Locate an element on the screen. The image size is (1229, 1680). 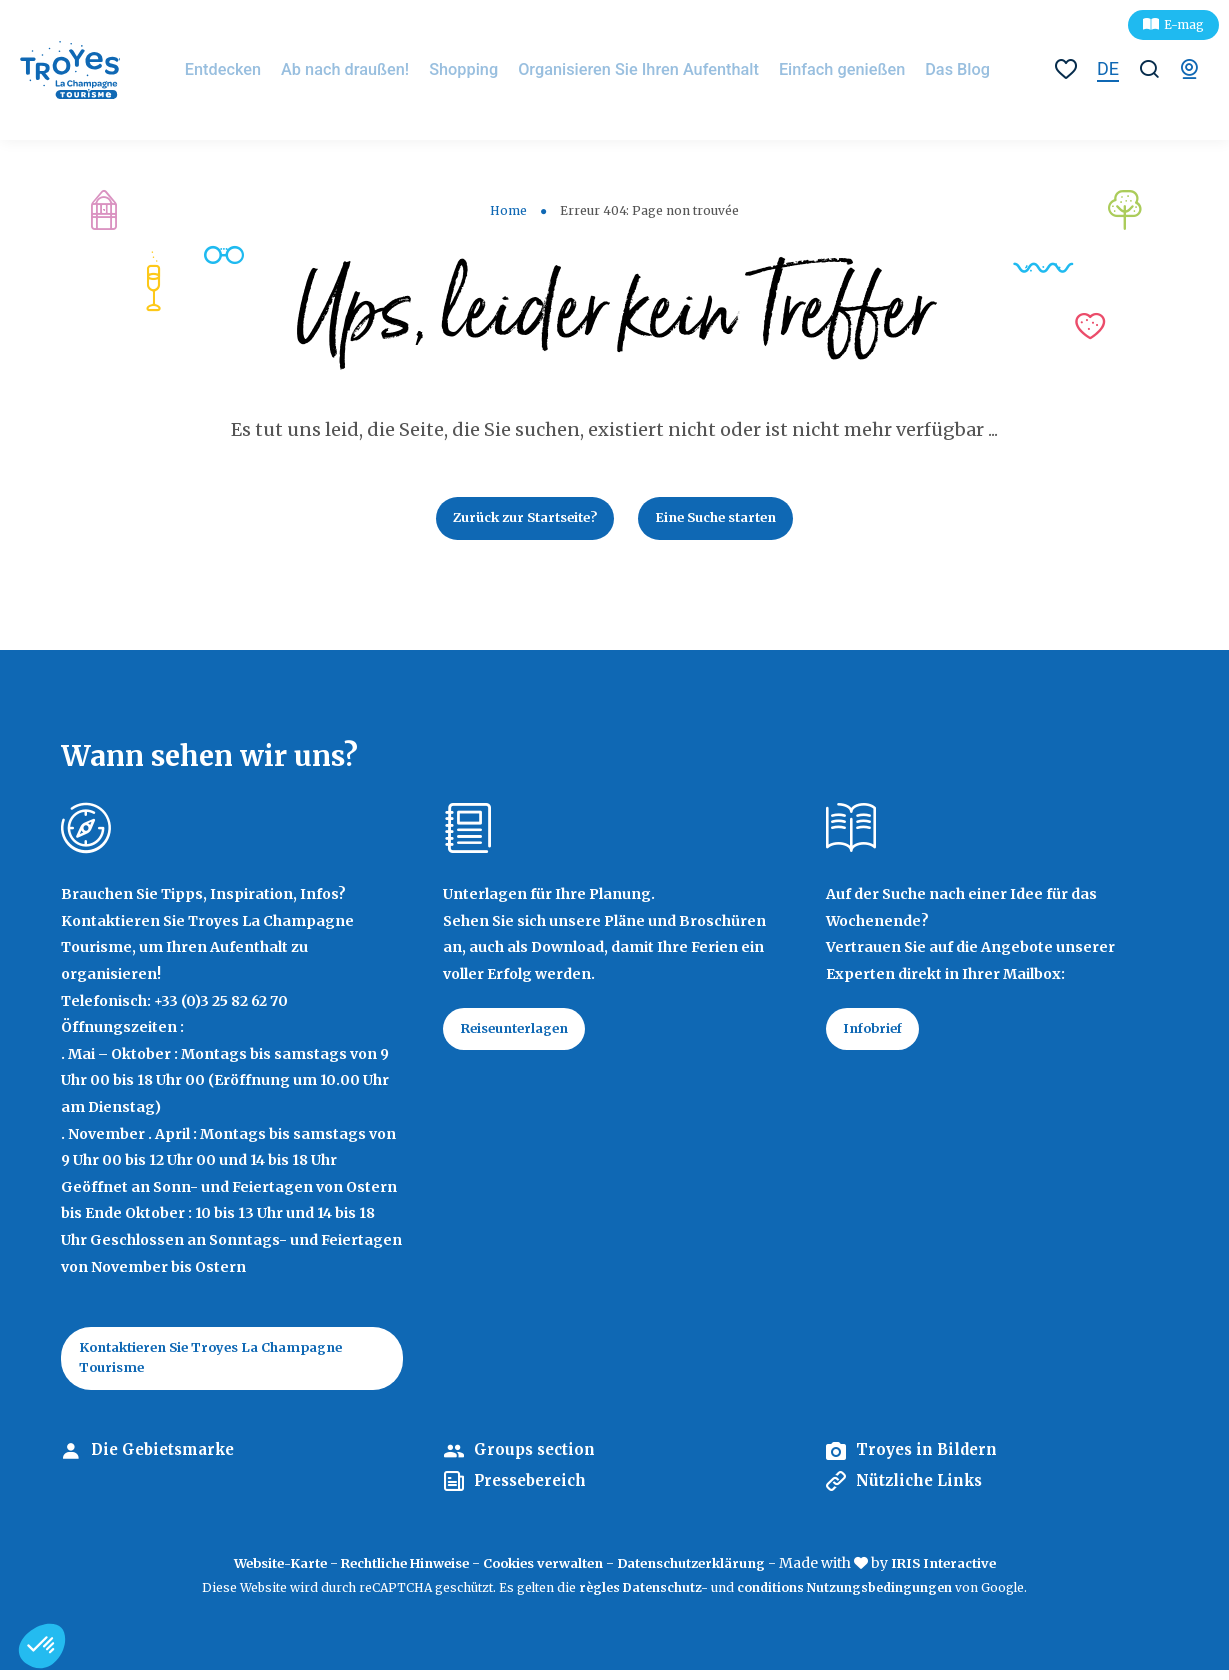
E-mag is located at coordinates (1184, 24).